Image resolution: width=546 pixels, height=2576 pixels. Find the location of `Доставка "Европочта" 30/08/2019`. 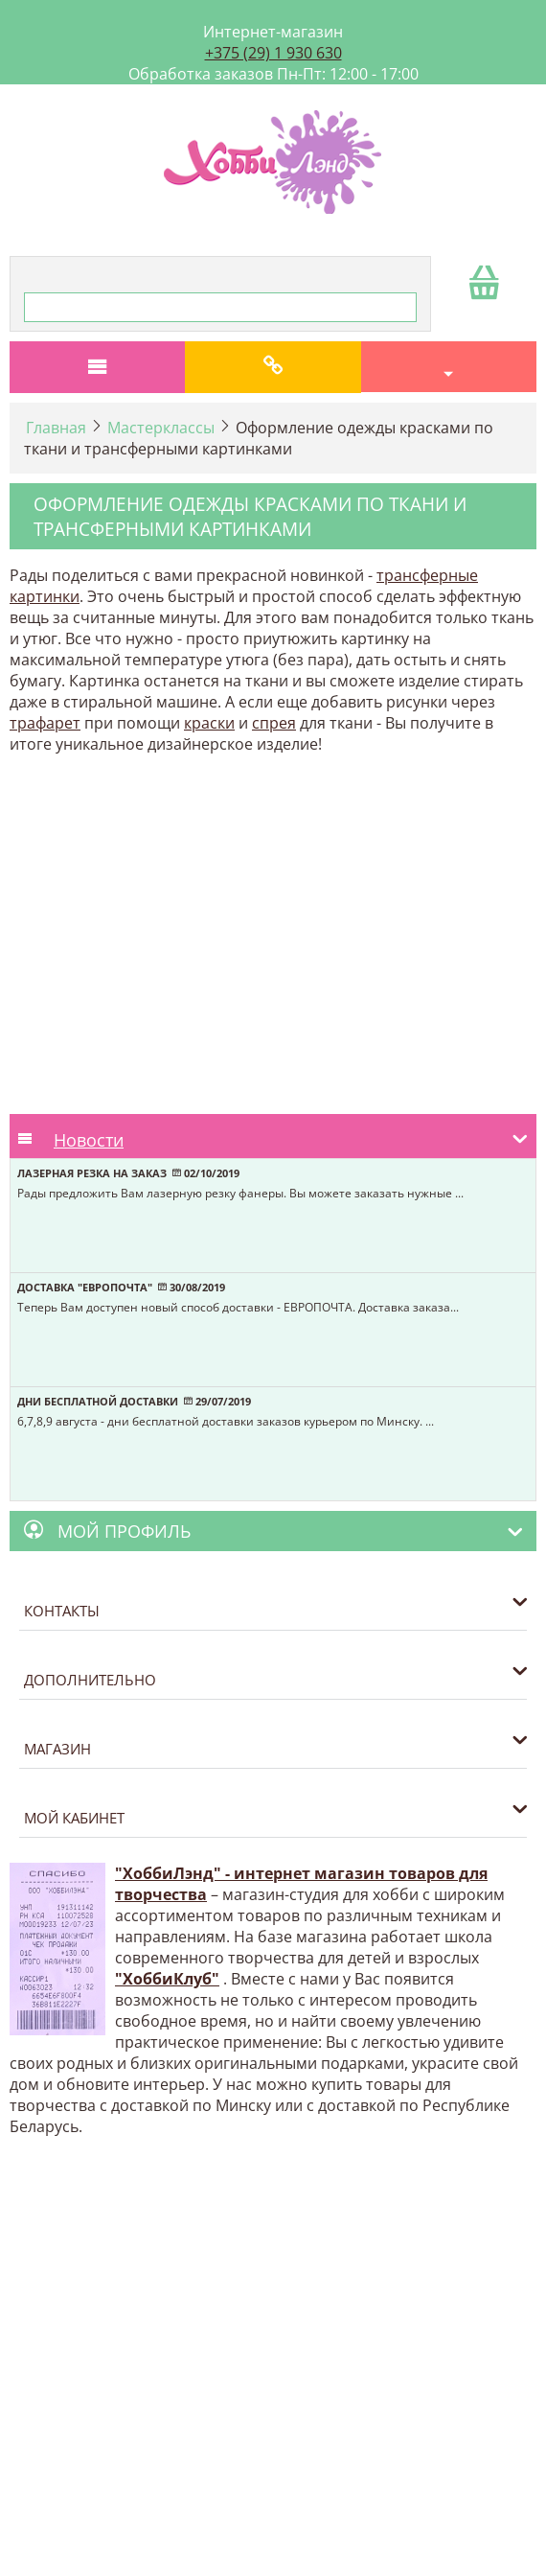

Доставка "Европочта" 30/08/2019 is located at coordinates (121, 1287).